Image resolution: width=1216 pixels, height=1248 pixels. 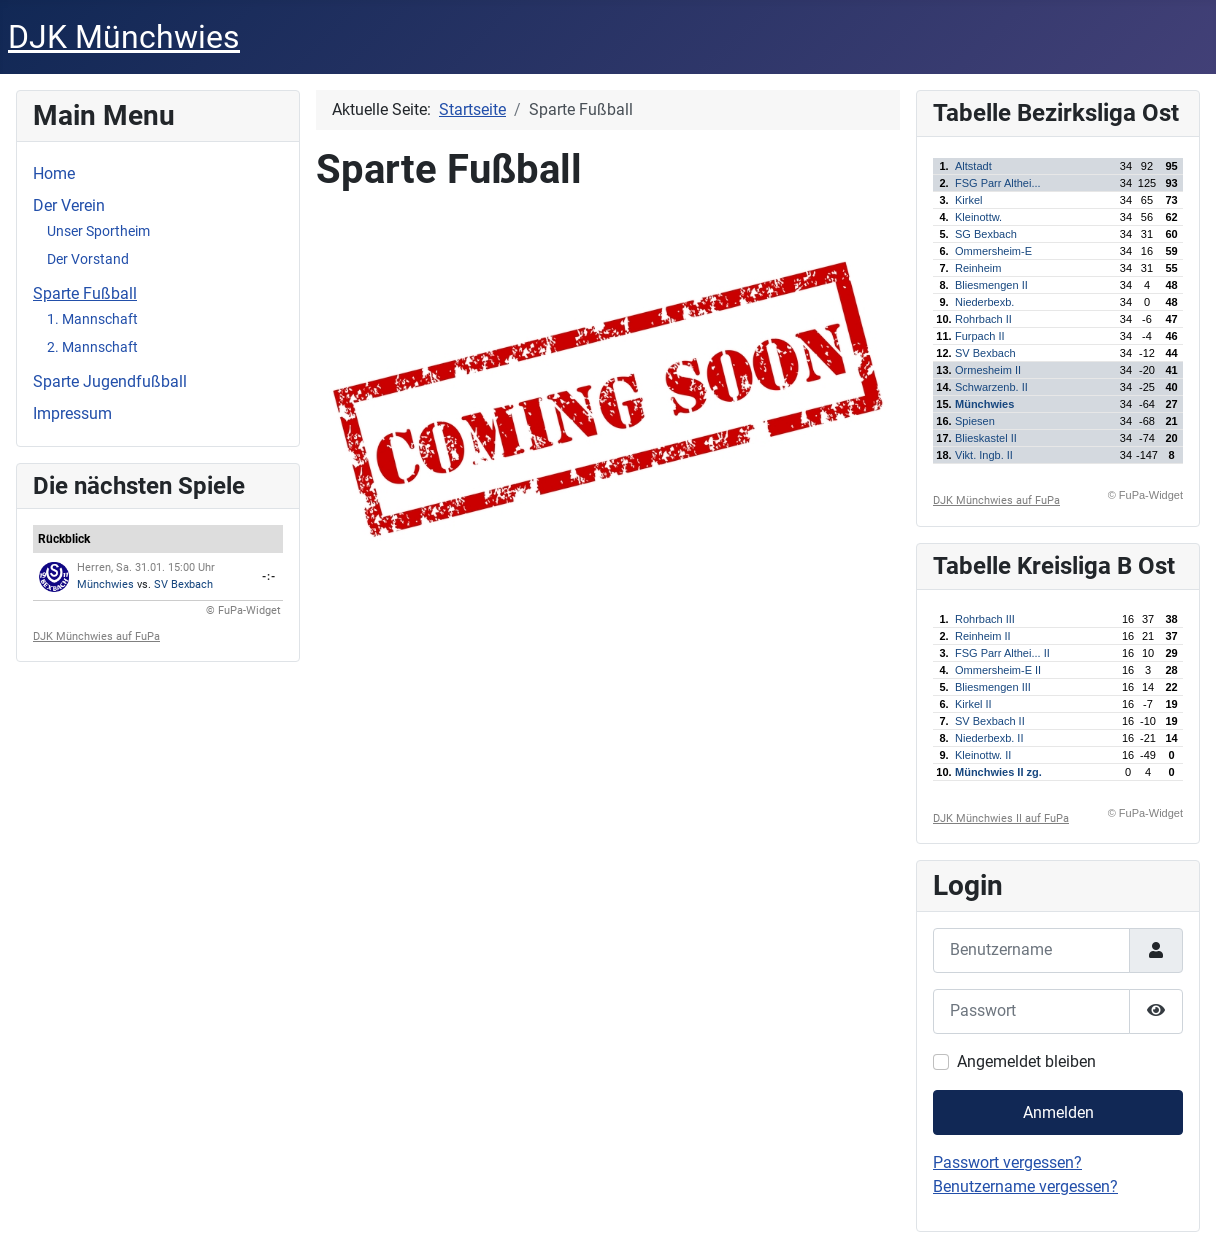 I want to click on Rohrbach II, so click(x=983, y=319).